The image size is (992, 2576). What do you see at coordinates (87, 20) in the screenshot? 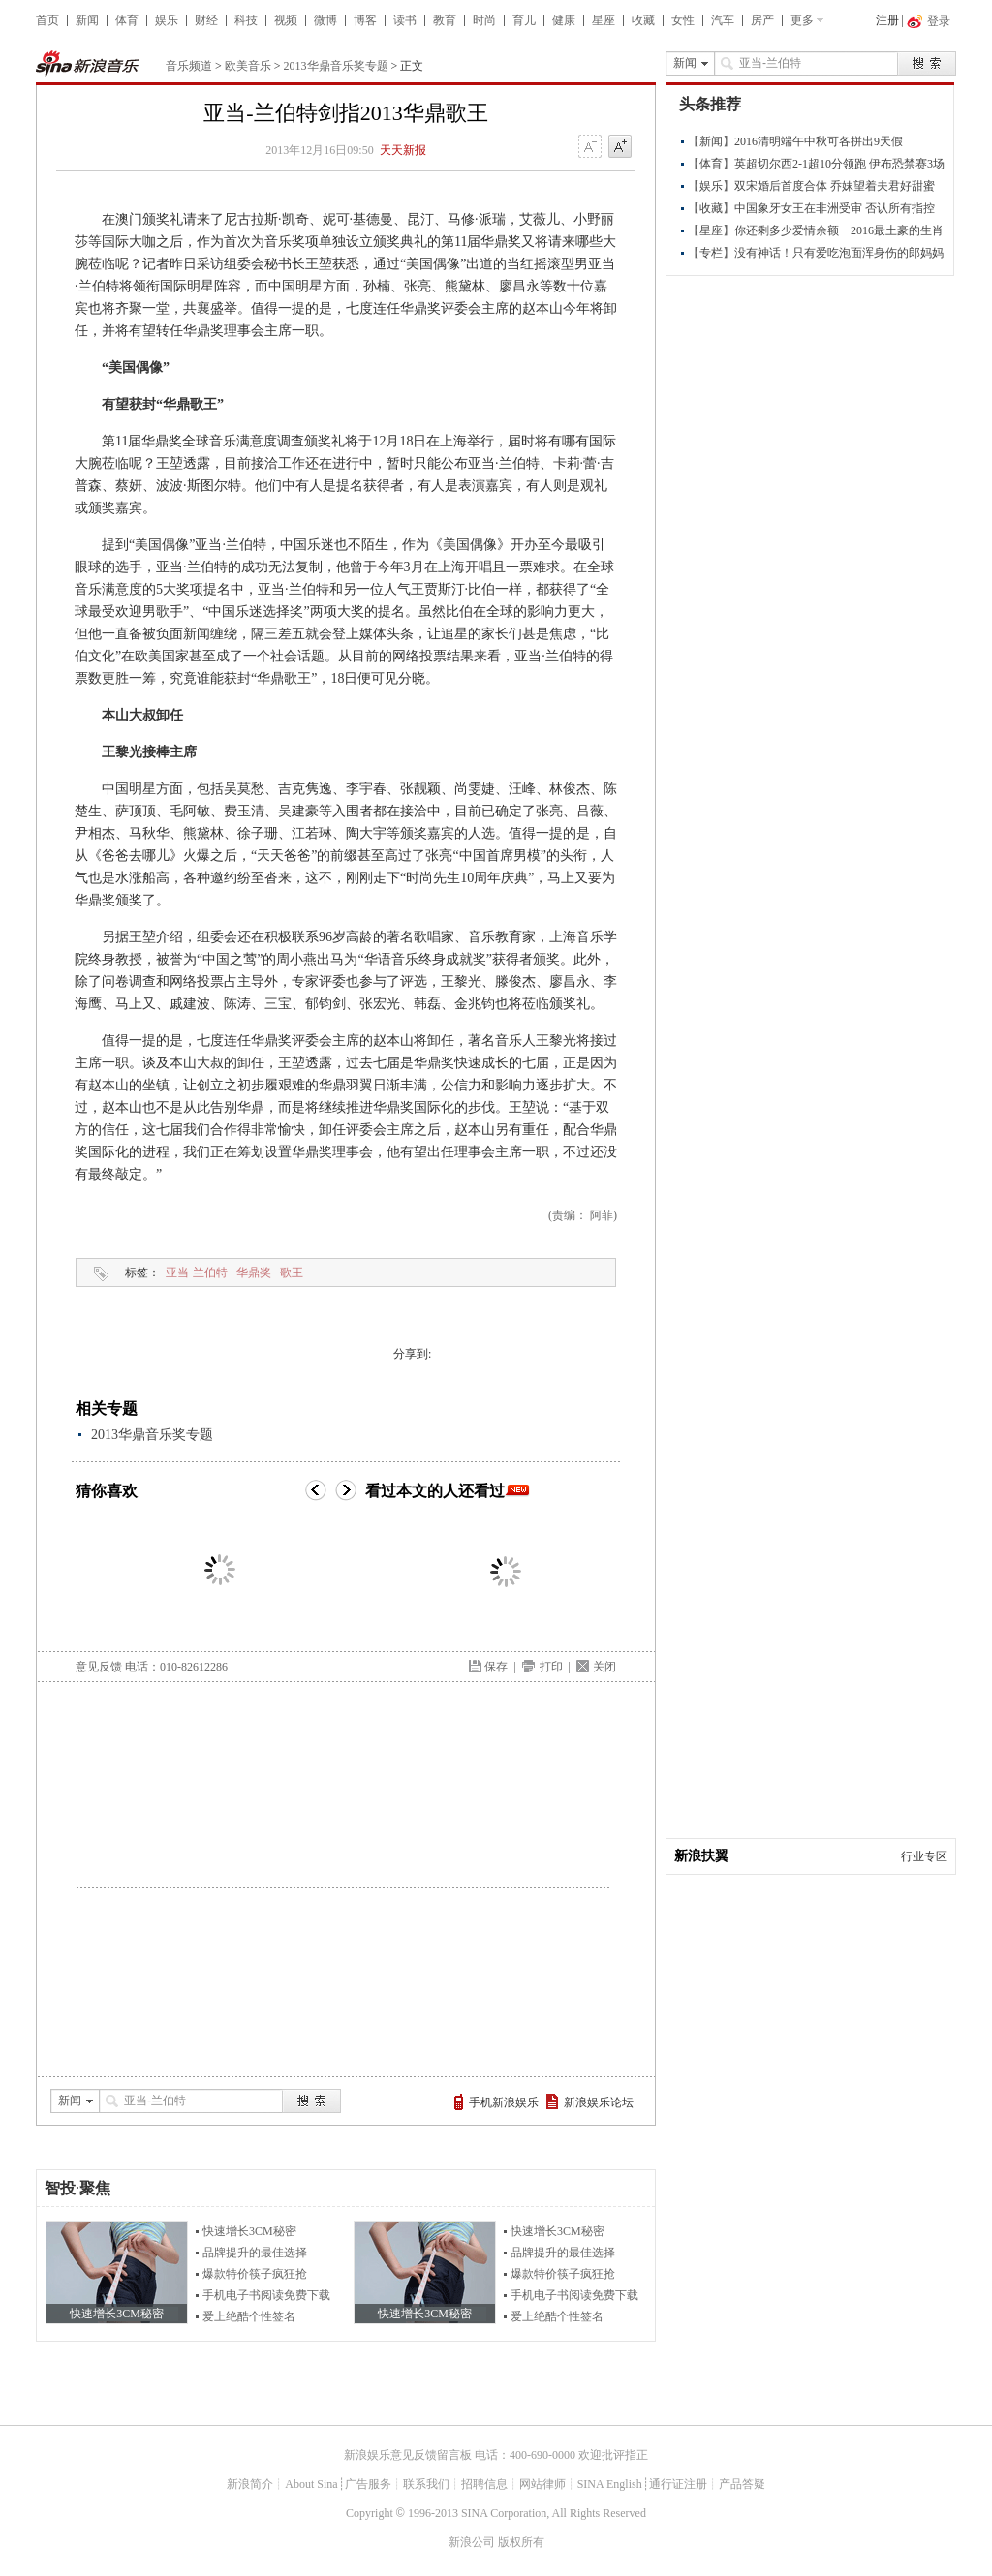
I see `新闻` at bounding box center [87, 20].